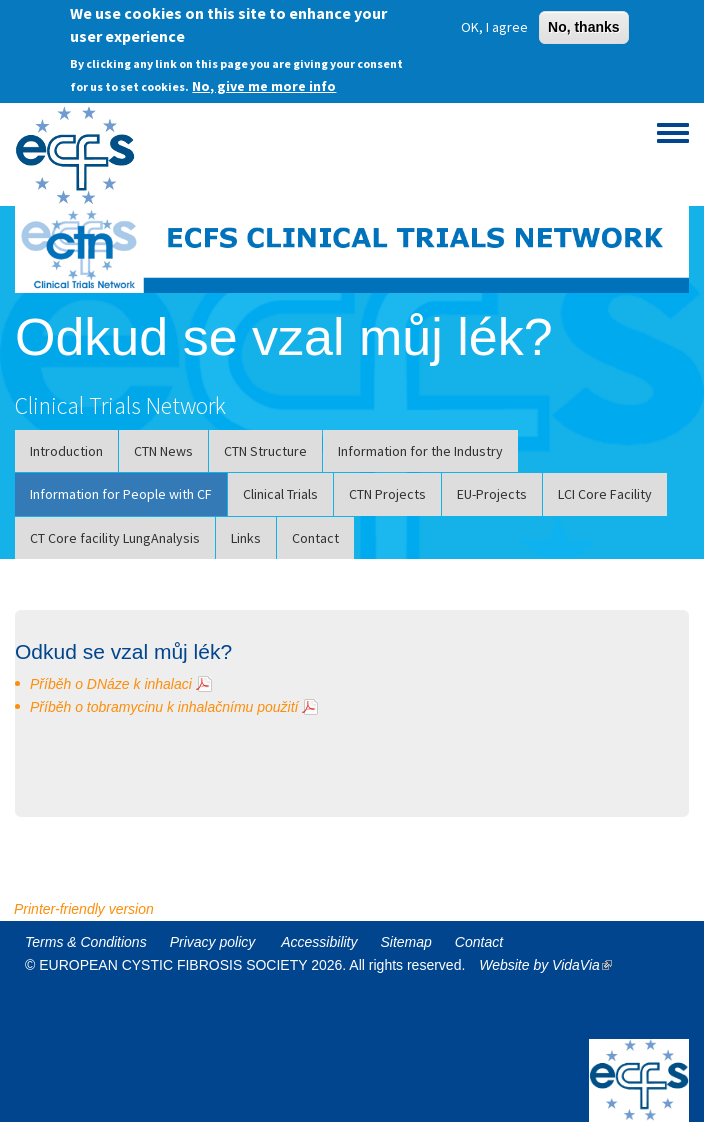 The height and width of the screenshot is (1122, 704). I want to click on No, thanks, so click(584, 21).